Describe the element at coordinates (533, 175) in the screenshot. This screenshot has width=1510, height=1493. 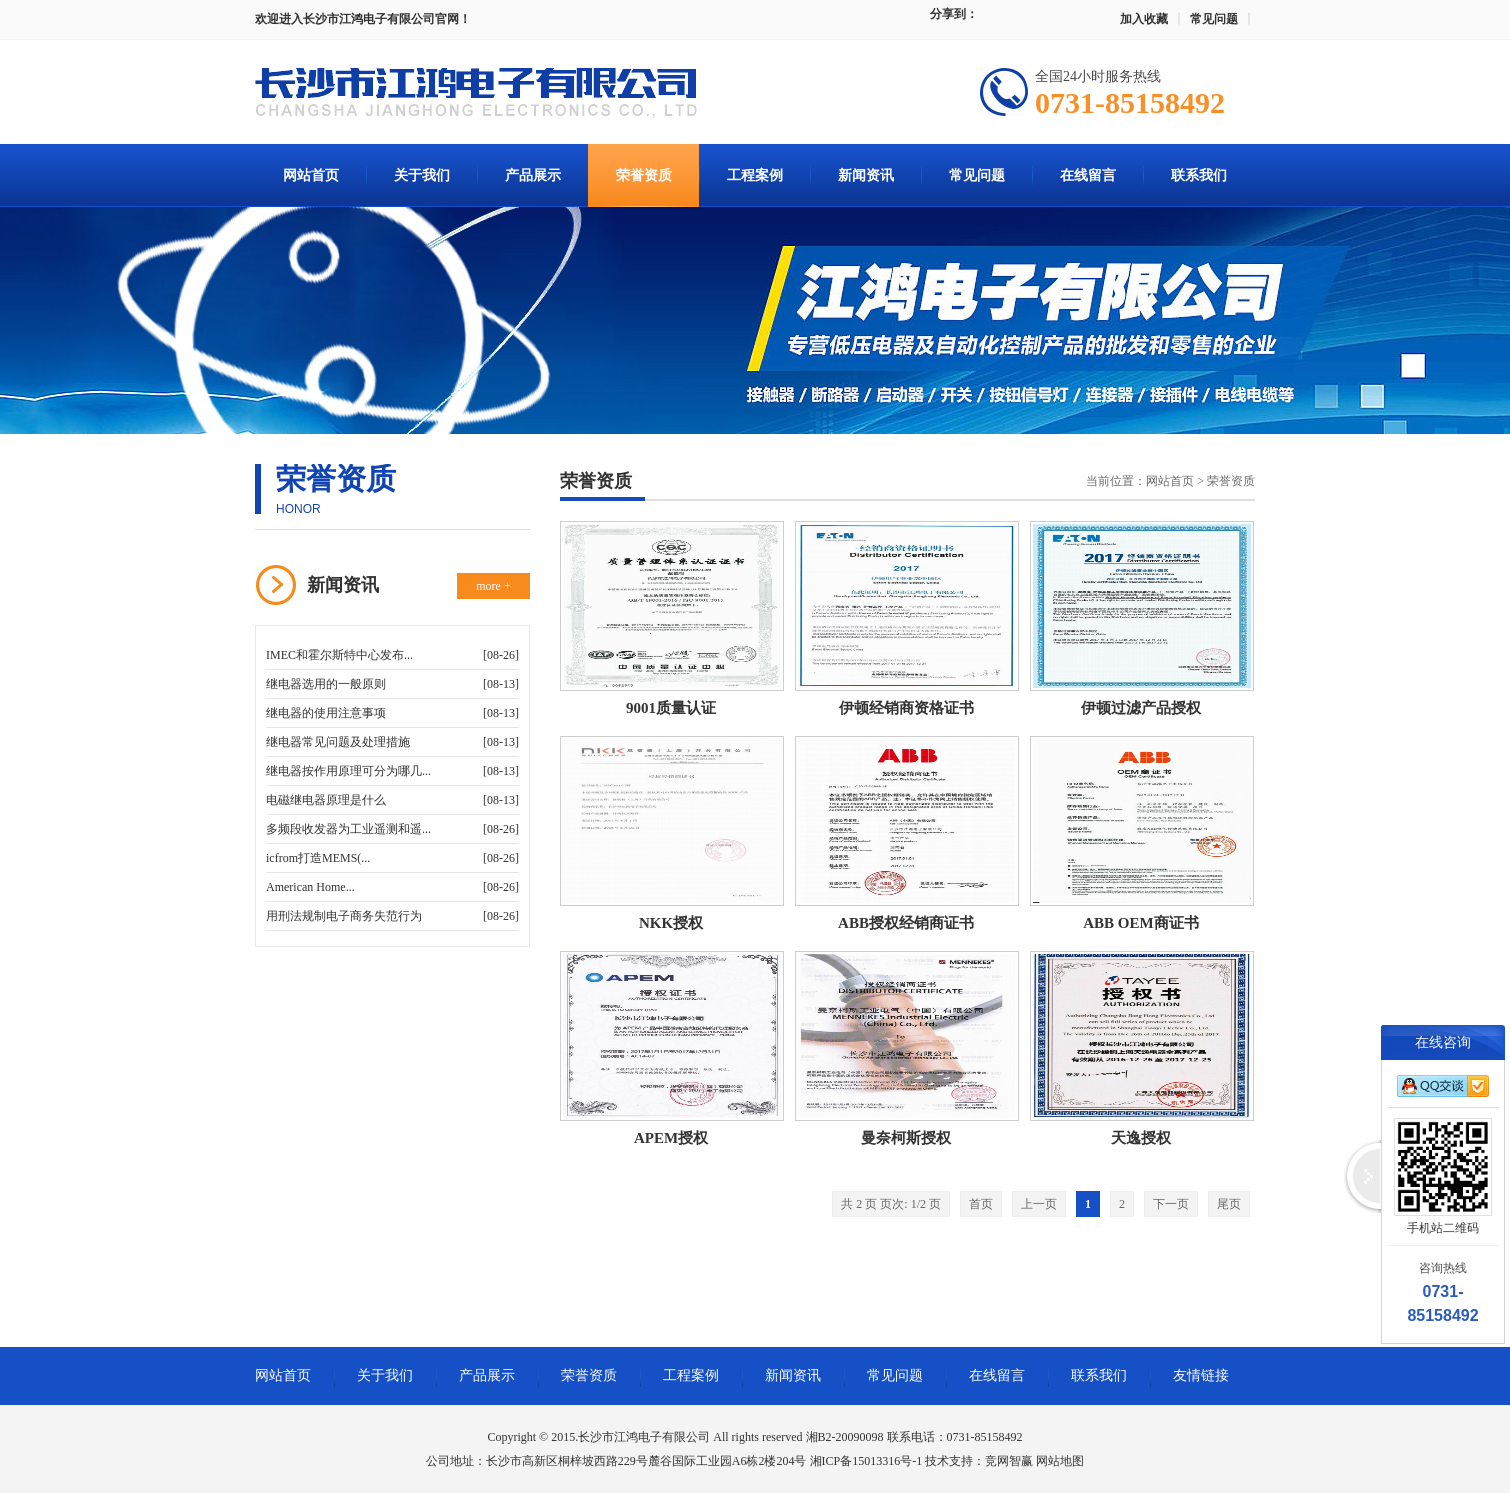
I see `产品展示` at that location.